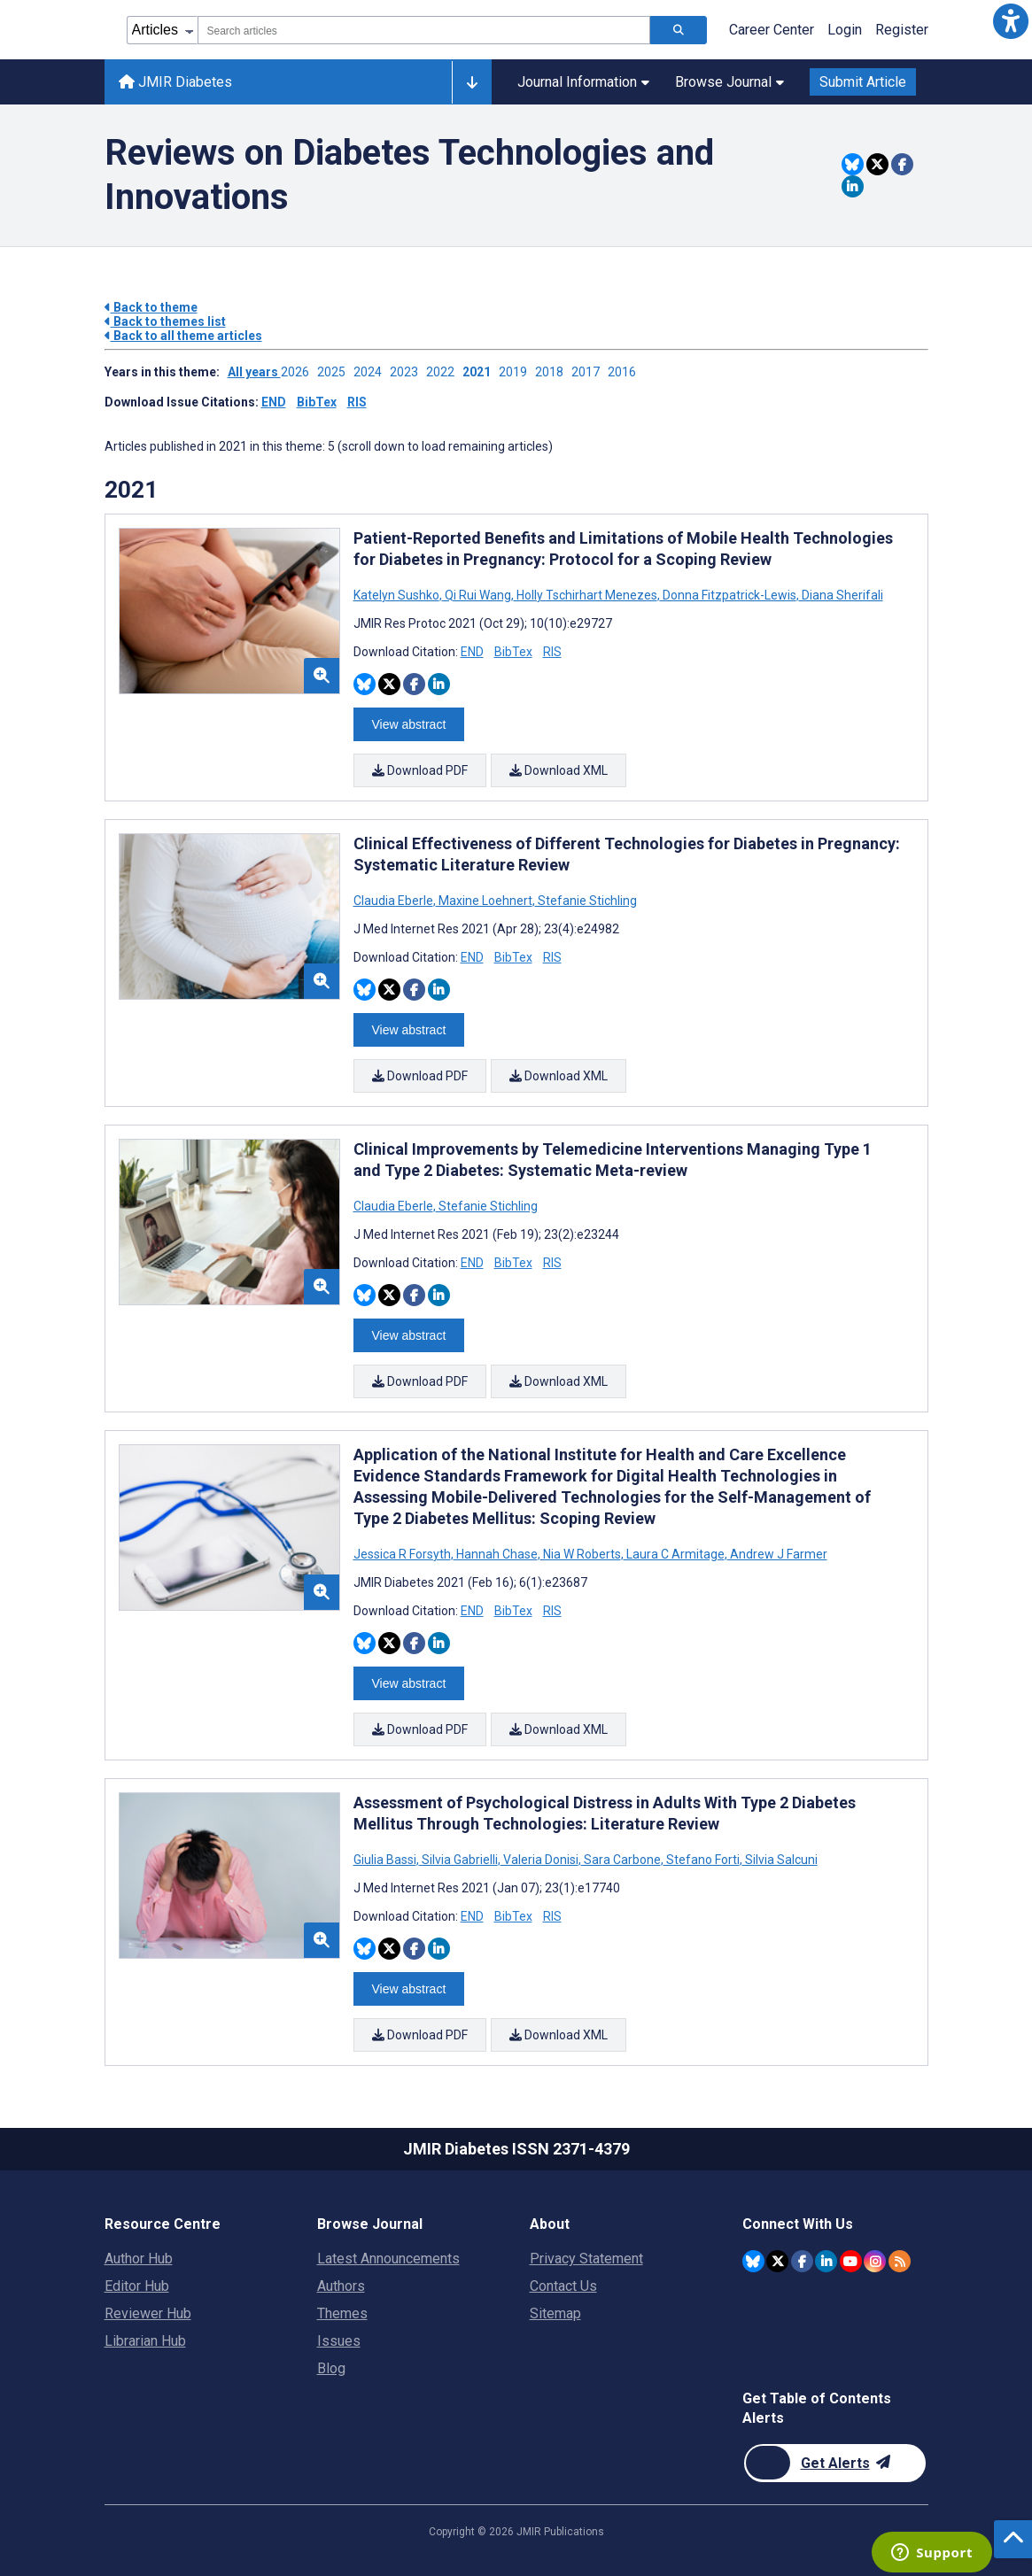  I want to click on Giulia Bassi [Search articles with Giulia Bassi], so click(386, 1860).